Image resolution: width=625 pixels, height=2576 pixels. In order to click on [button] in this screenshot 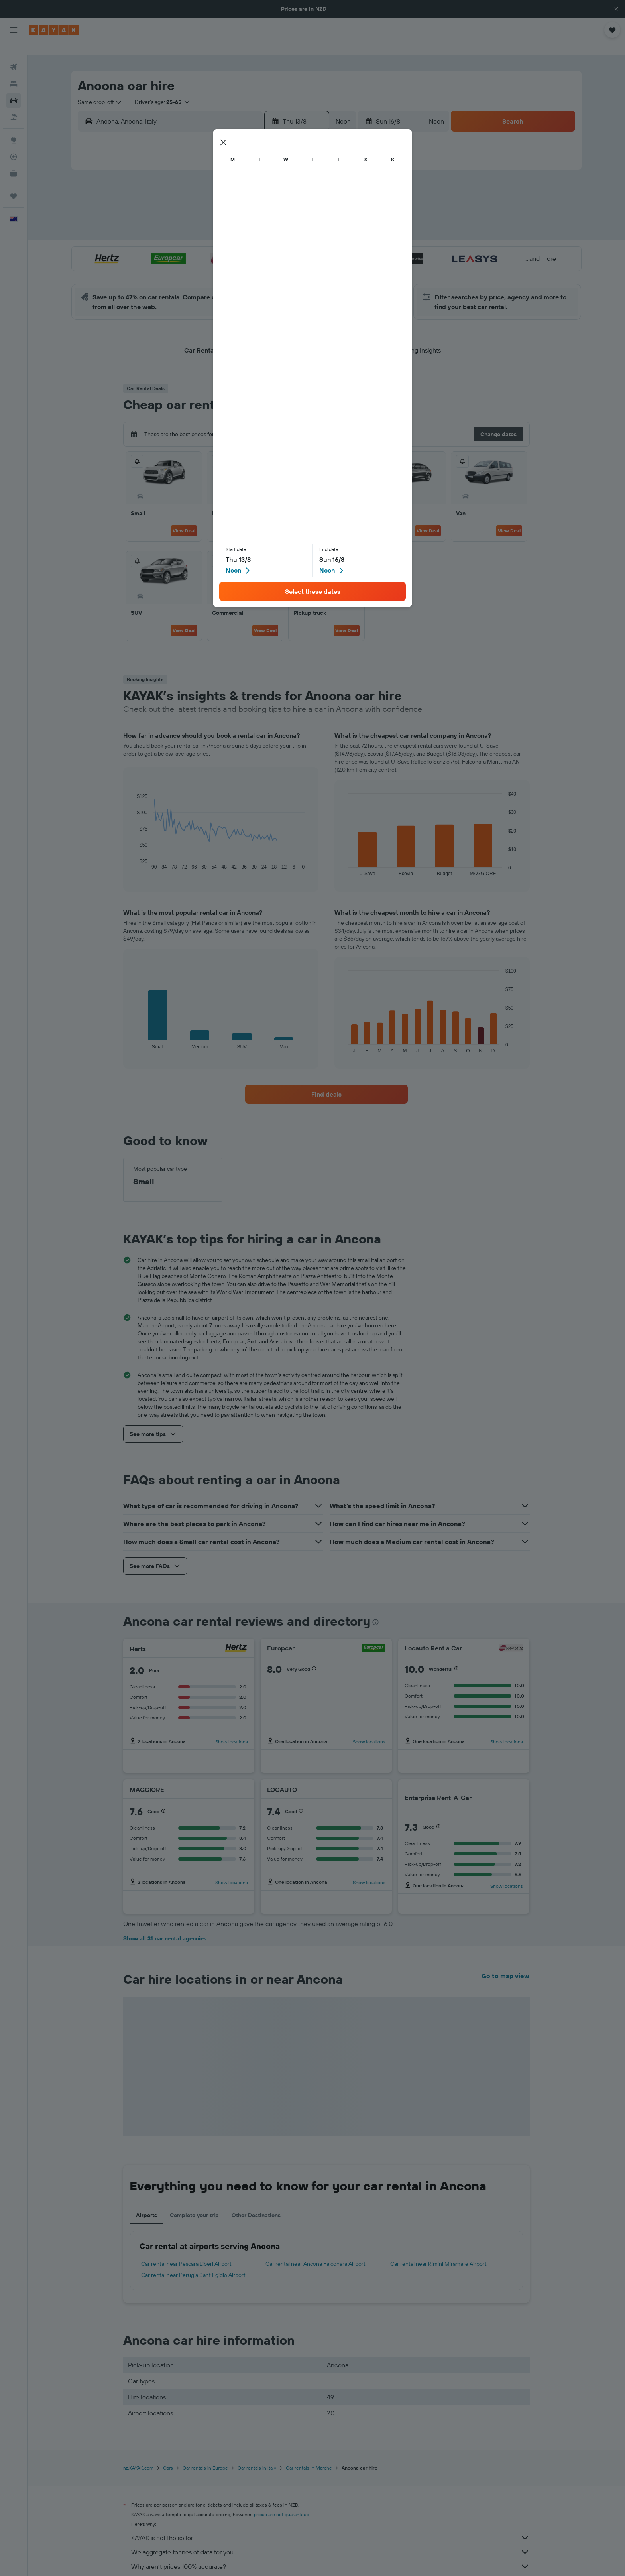, I will do `click(616, 9)`.